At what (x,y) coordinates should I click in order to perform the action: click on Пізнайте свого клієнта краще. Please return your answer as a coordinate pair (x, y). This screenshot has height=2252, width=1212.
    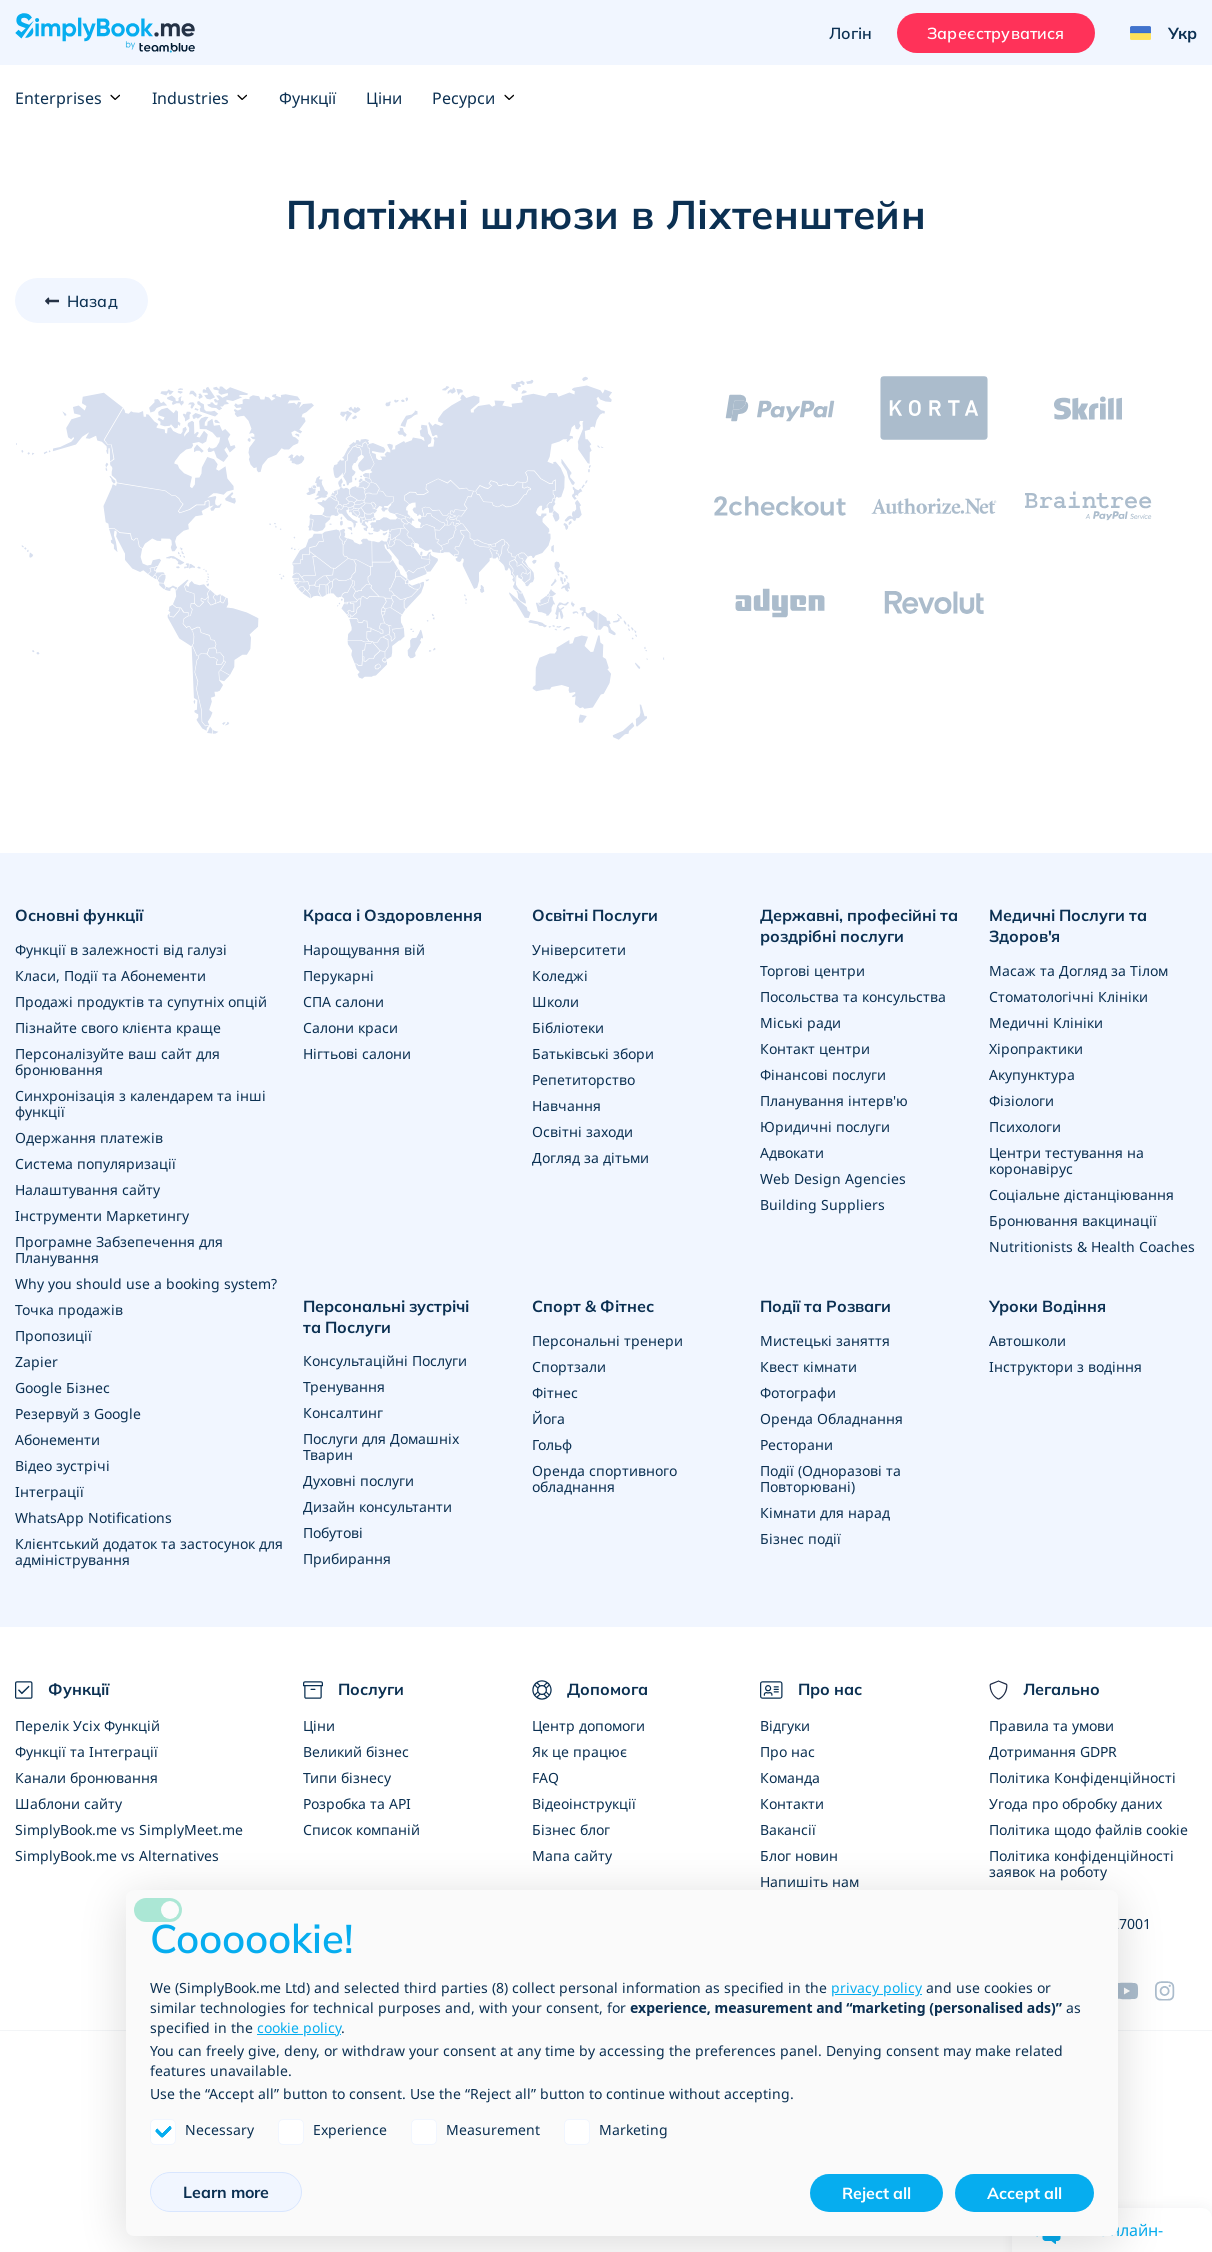
    Looking at the image, I should click on (118, 1027).